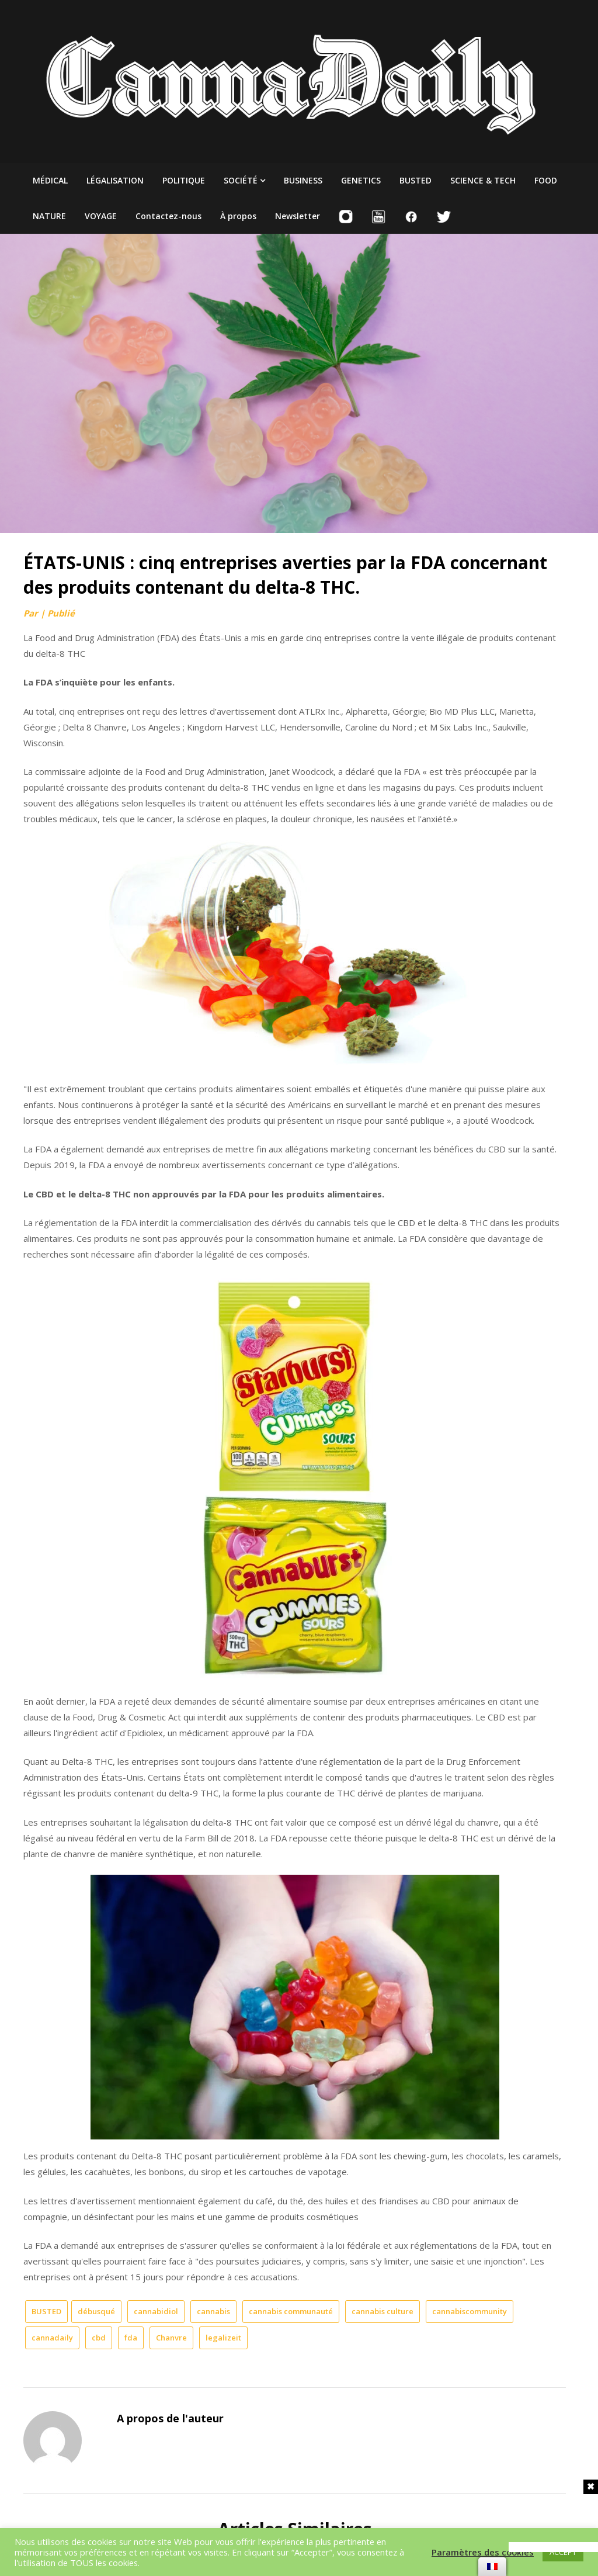 Image resolution: width=598 pixels, height=2576 pixels. I want to click on cannabis, so click(213, 2311).